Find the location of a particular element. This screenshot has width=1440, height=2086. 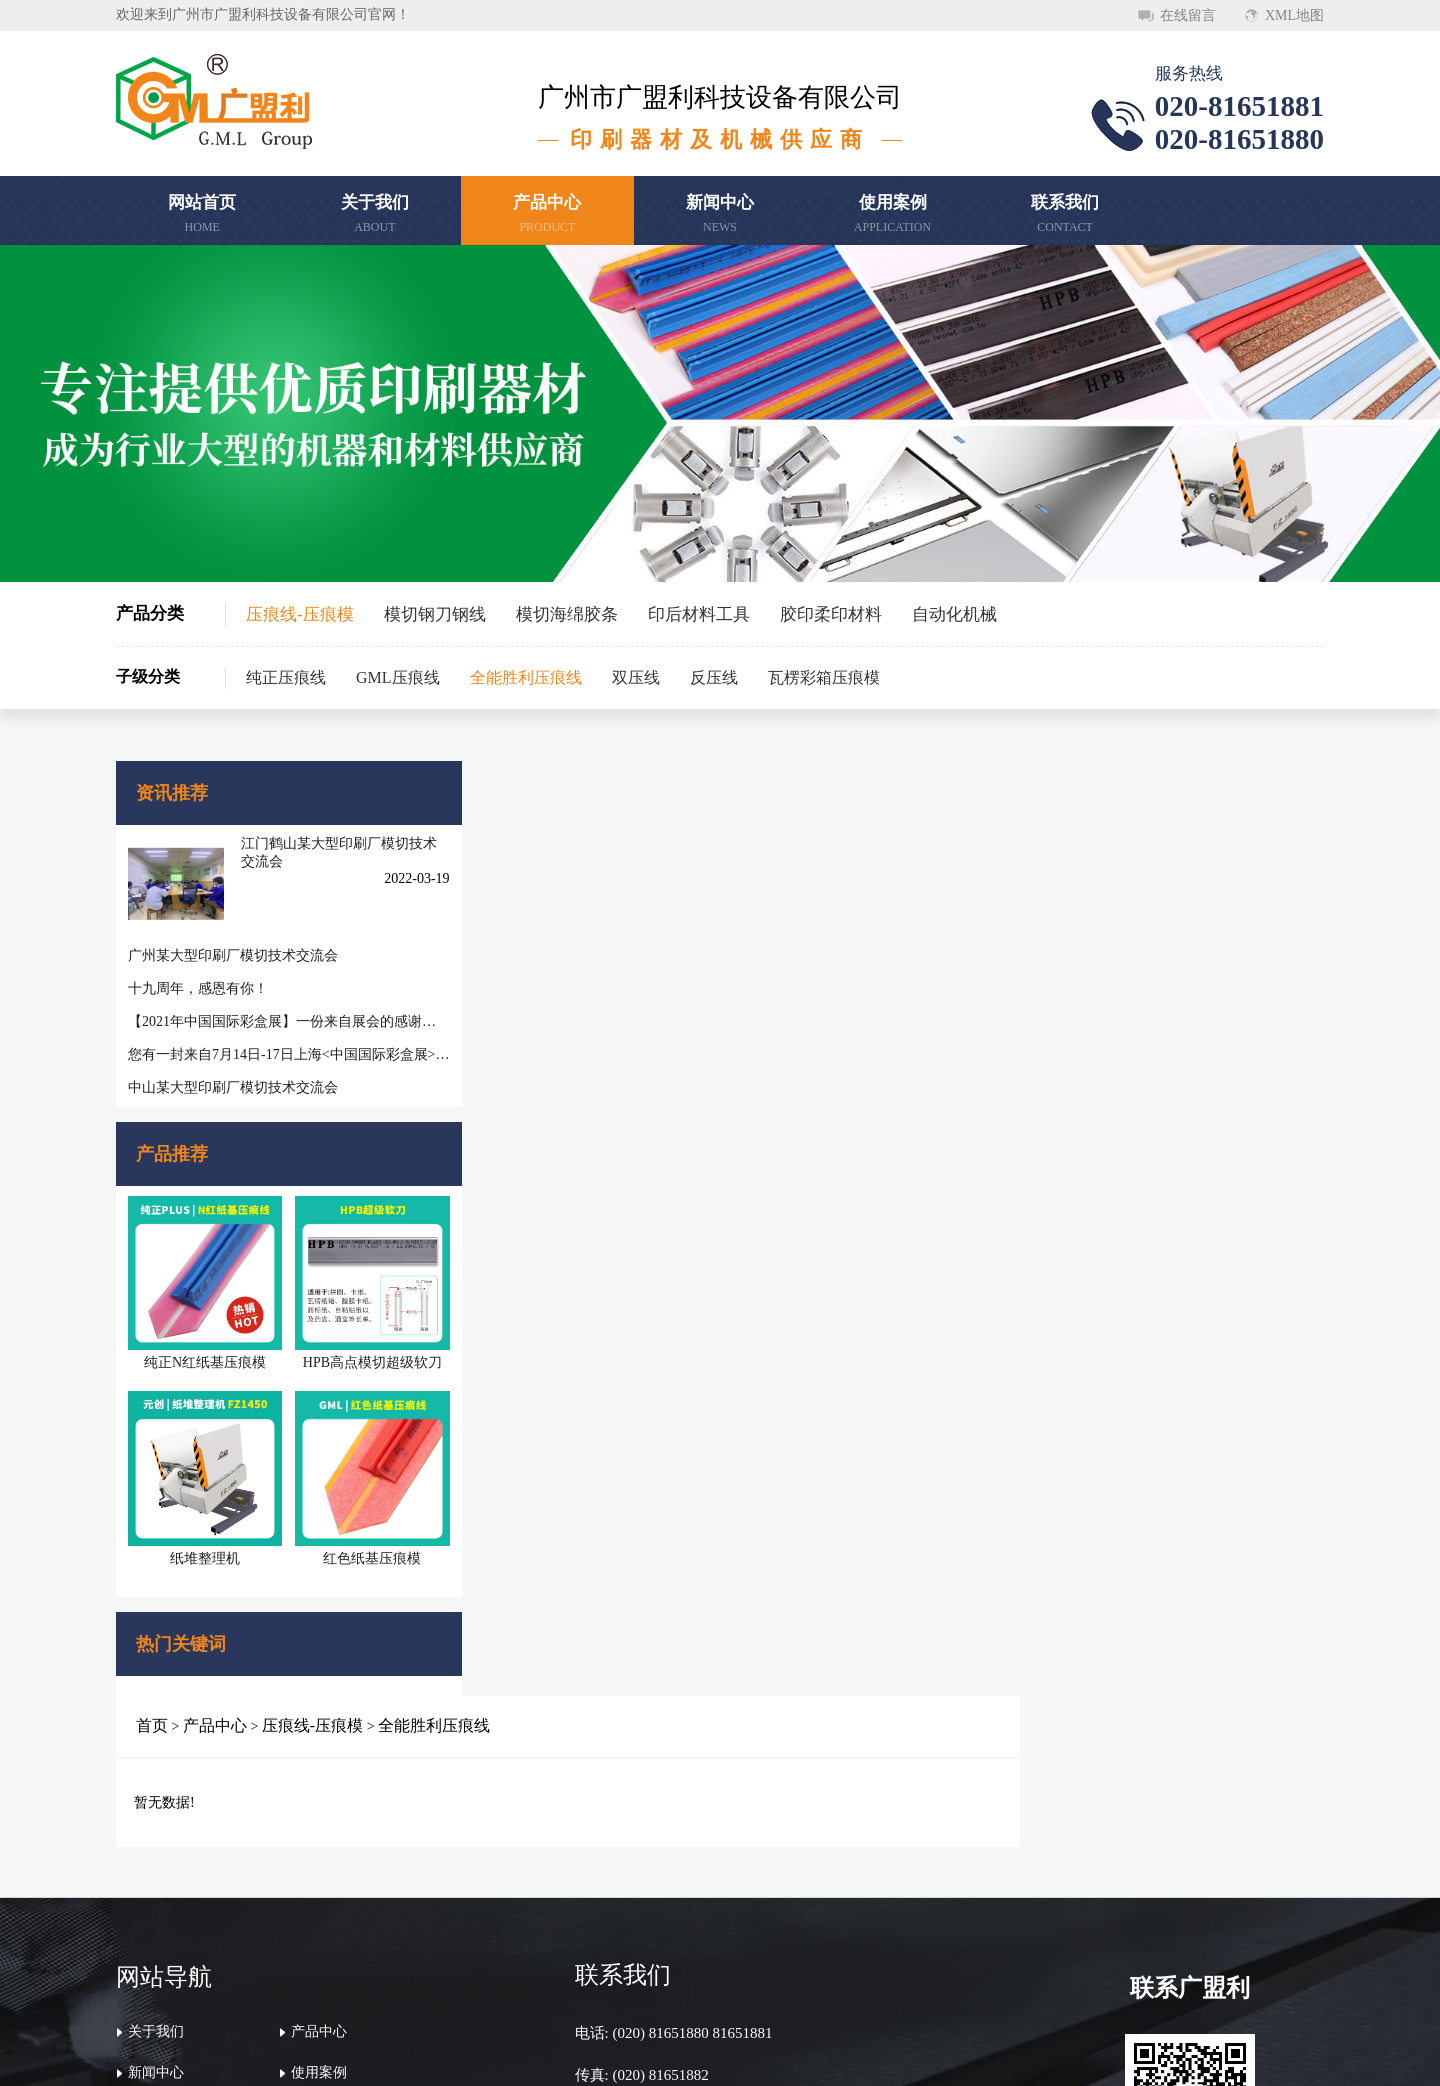

模切海绵胶条 is located at coordinates (567, 614).